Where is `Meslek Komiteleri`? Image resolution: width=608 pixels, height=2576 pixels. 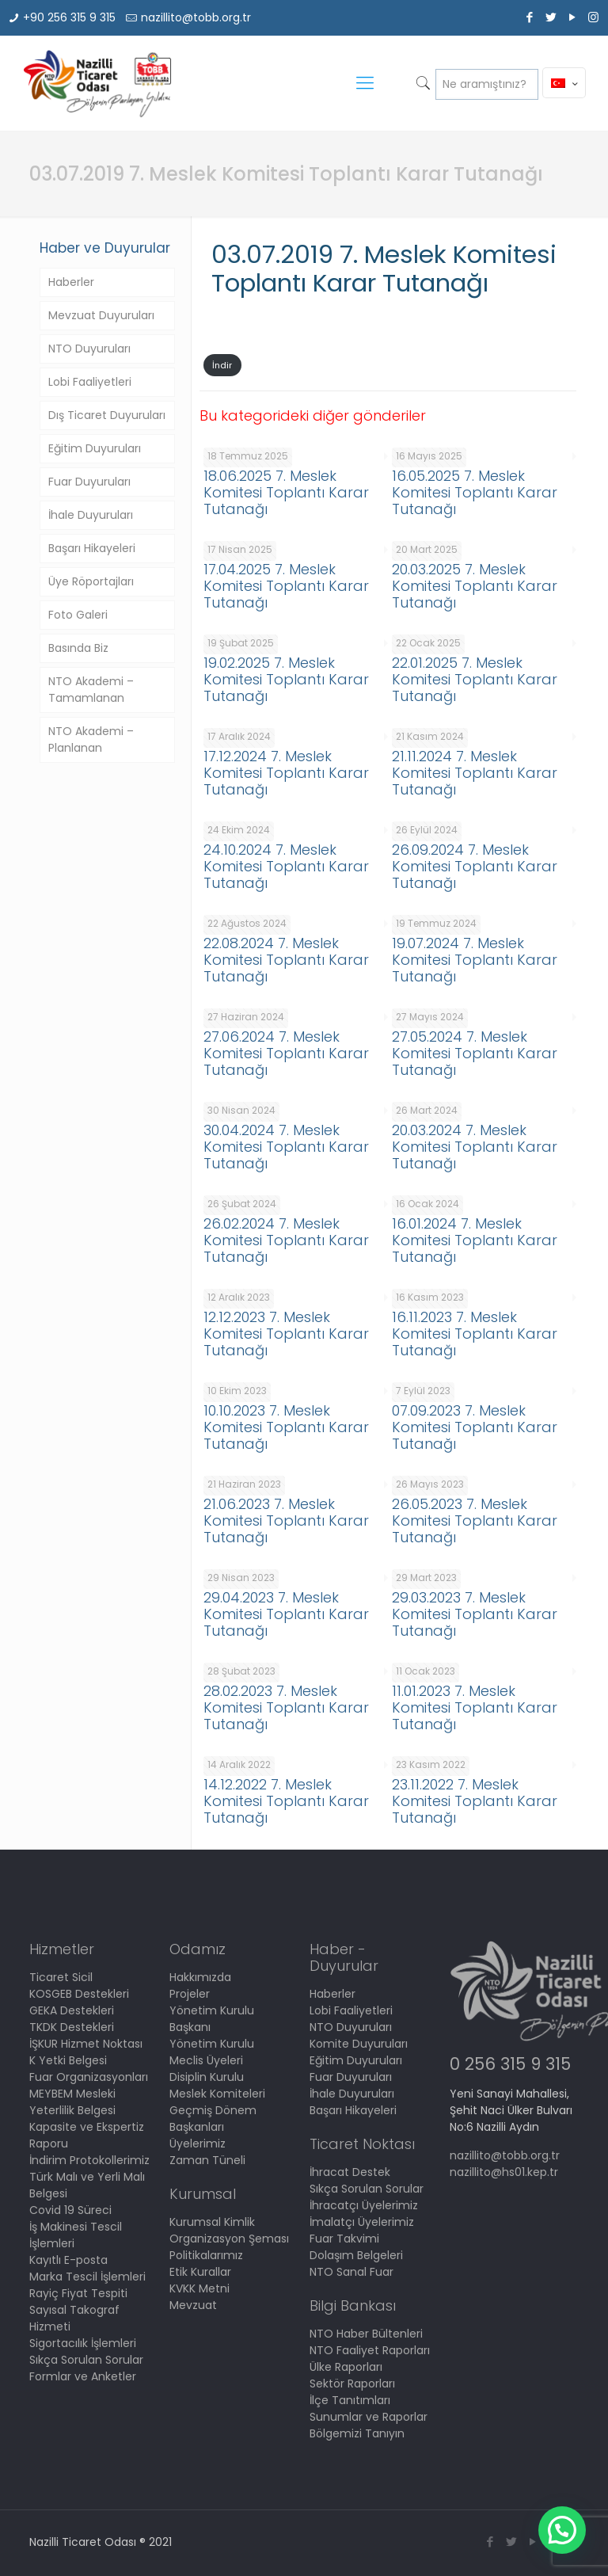
Meslek Komiteleri is located at coordinates (217, 2094).